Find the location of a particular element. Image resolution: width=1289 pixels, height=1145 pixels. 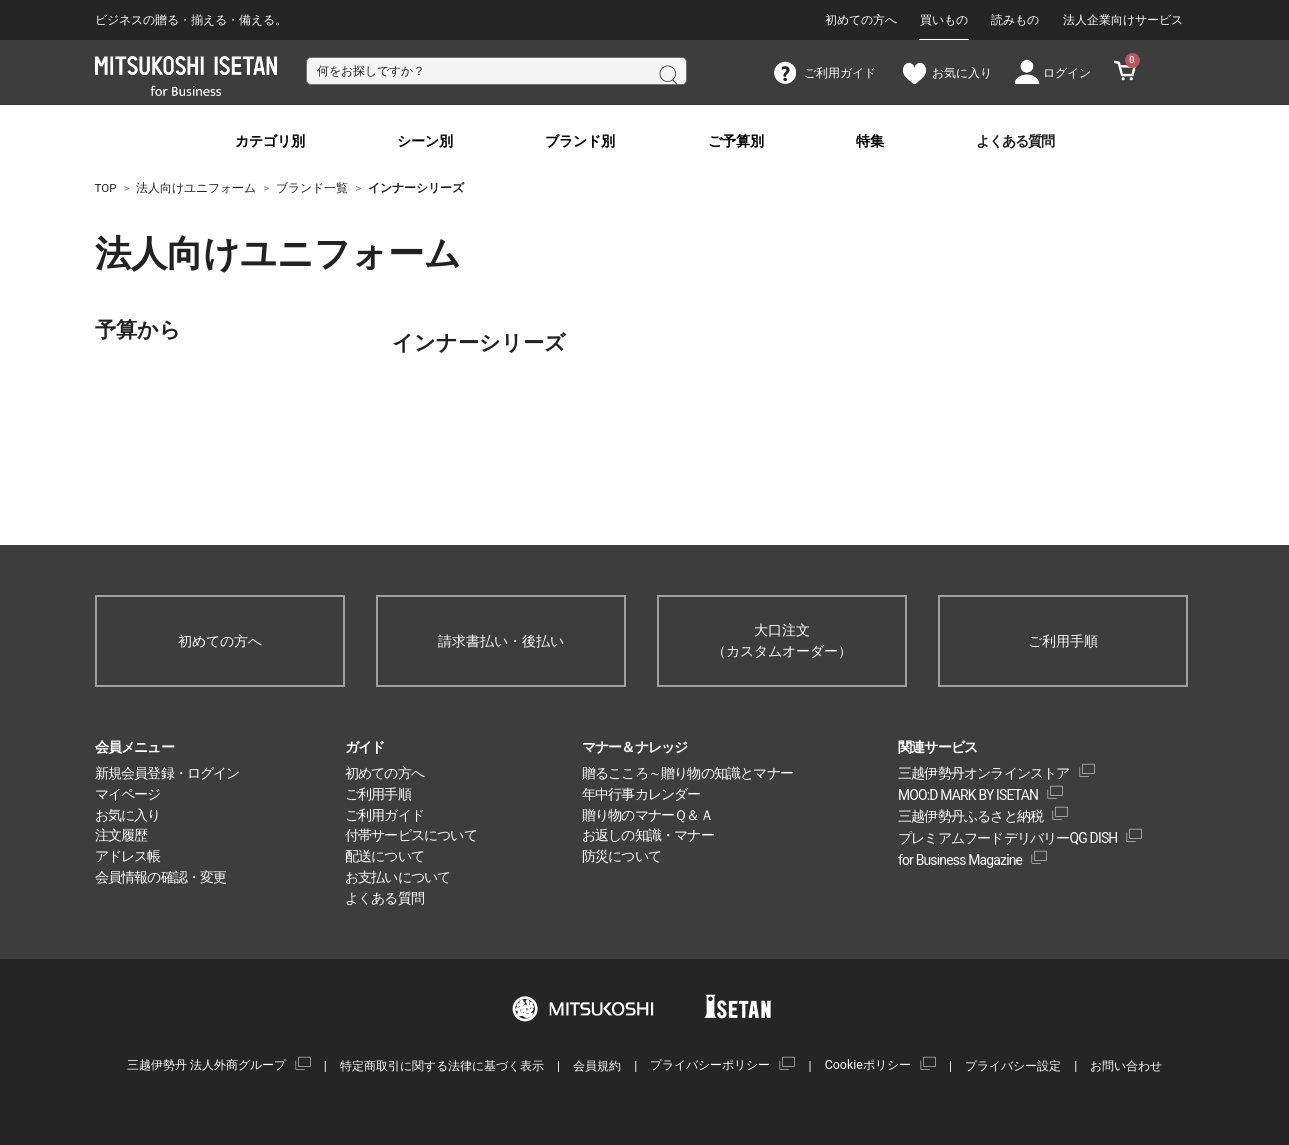

シーン別 is located at coordinates (425, 141).